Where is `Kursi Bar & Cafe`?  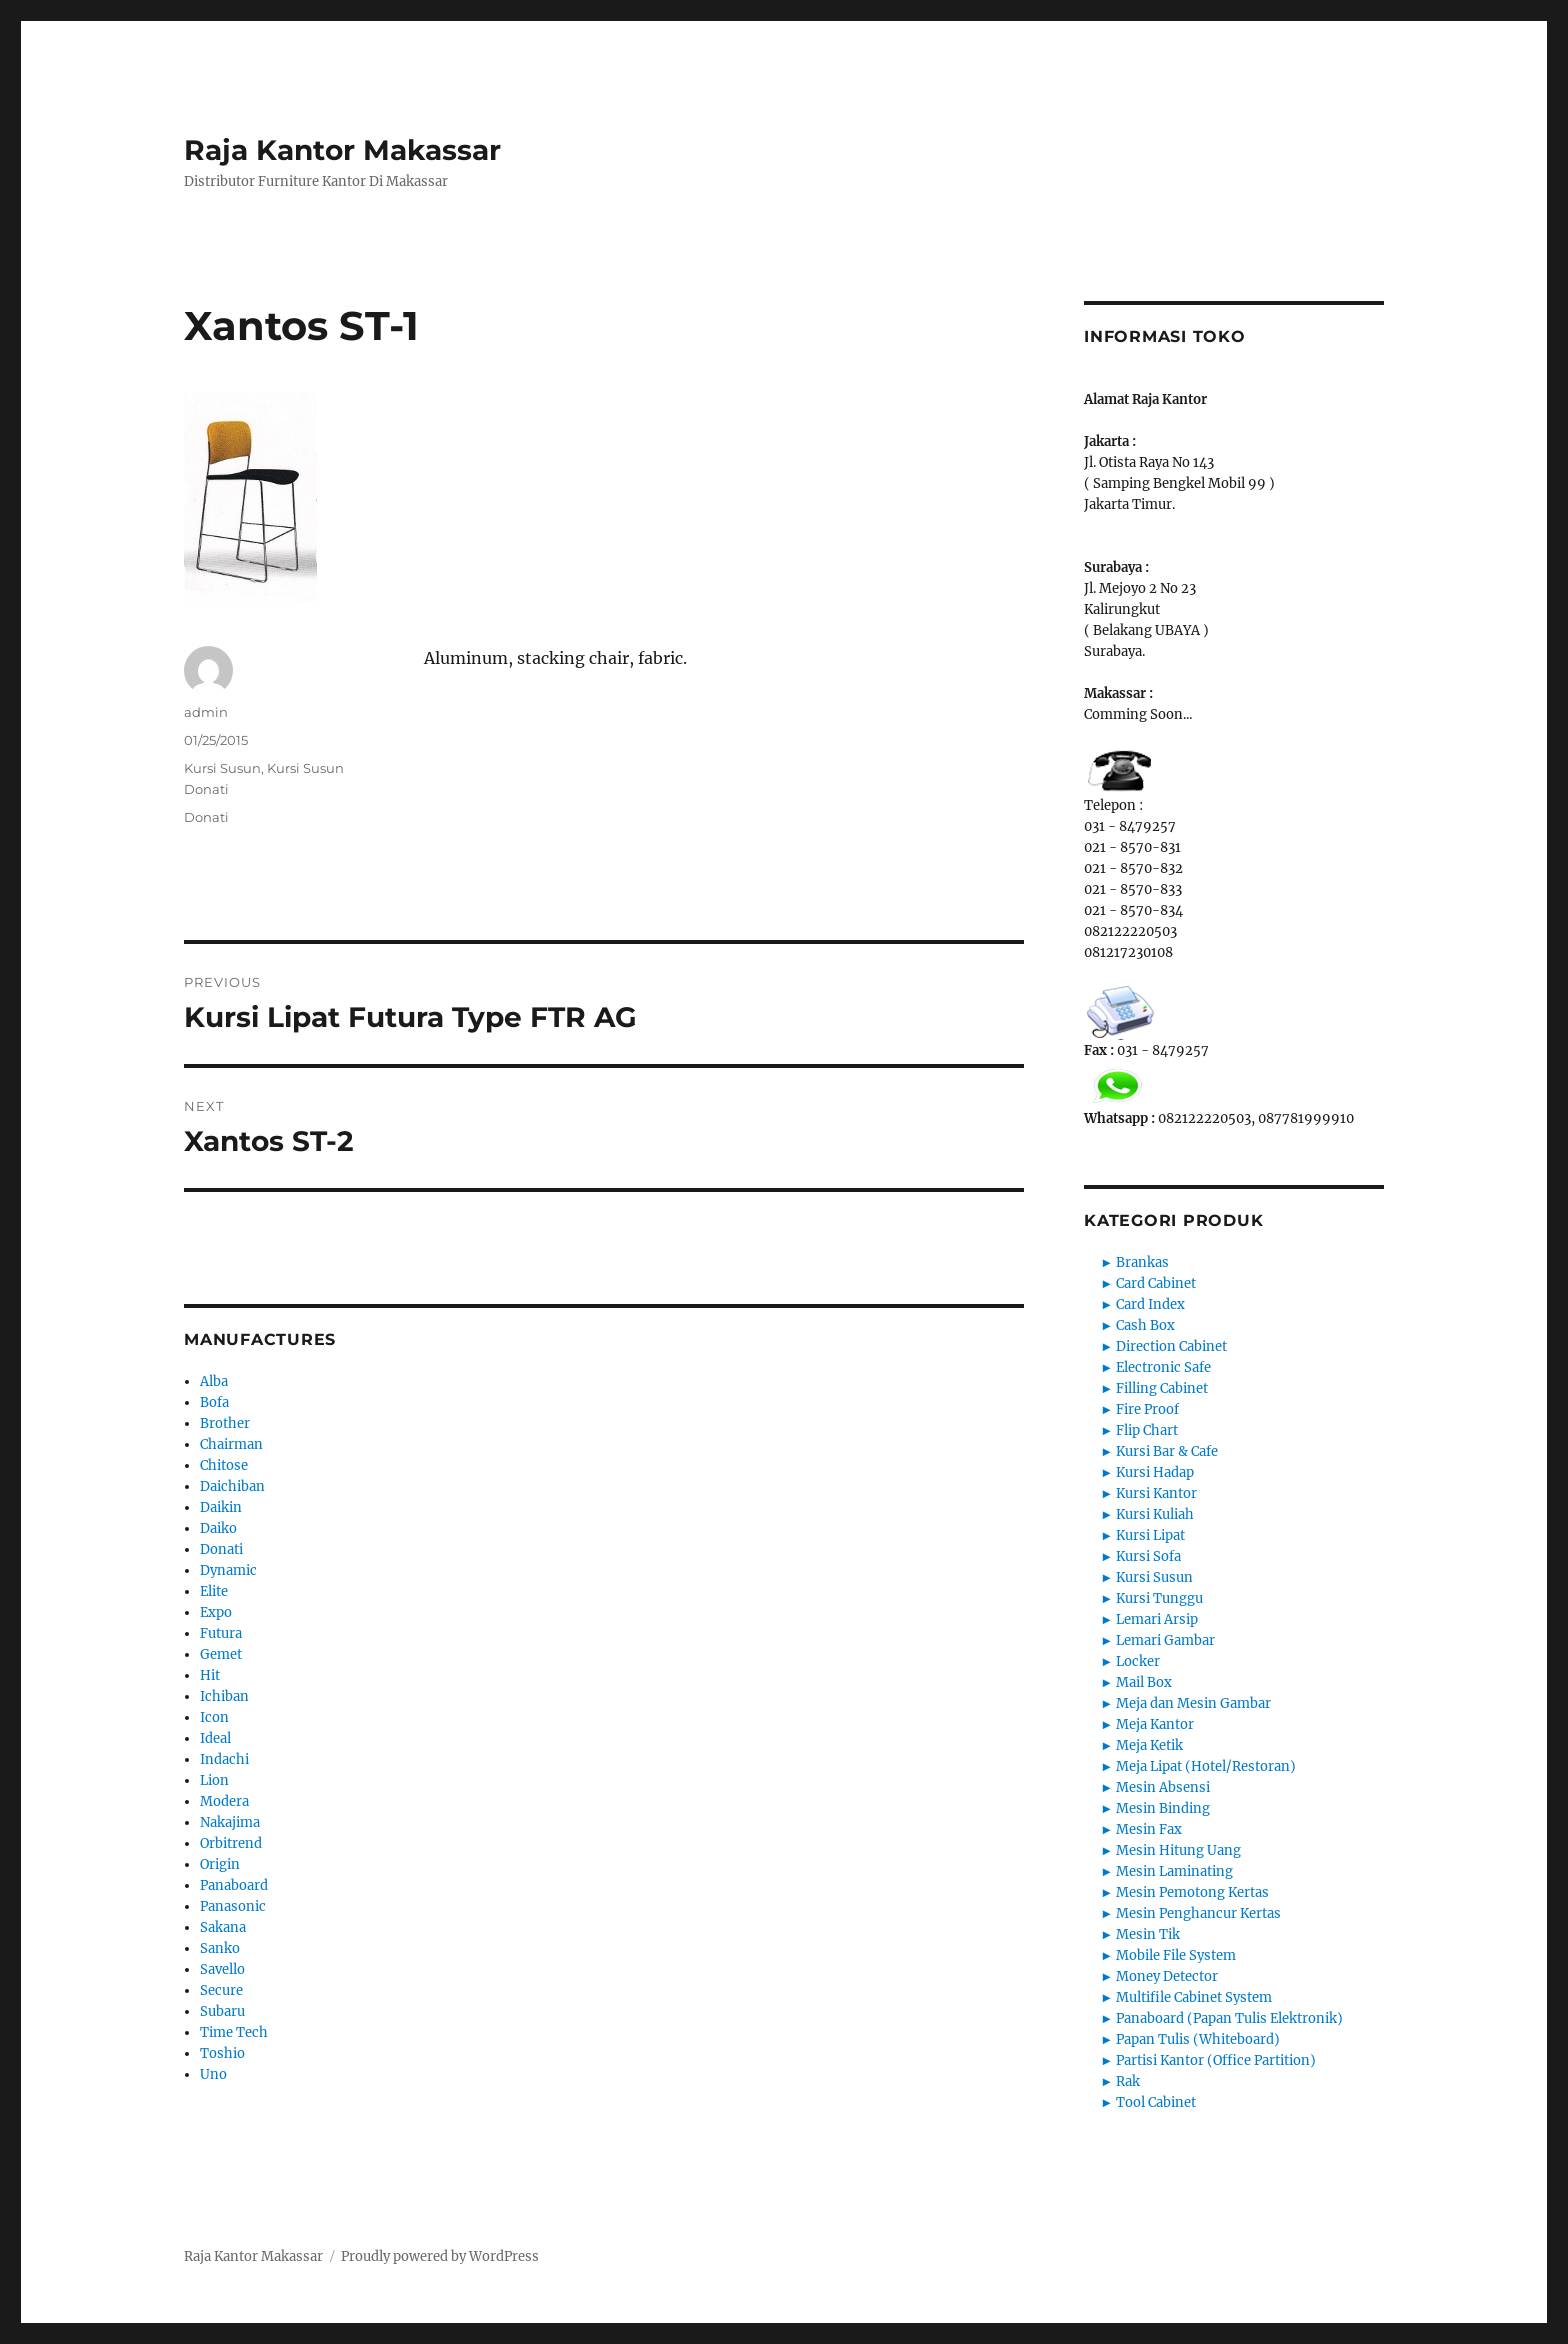
Kursi Bar & Cafe is located at coordinates (1167, 1451).